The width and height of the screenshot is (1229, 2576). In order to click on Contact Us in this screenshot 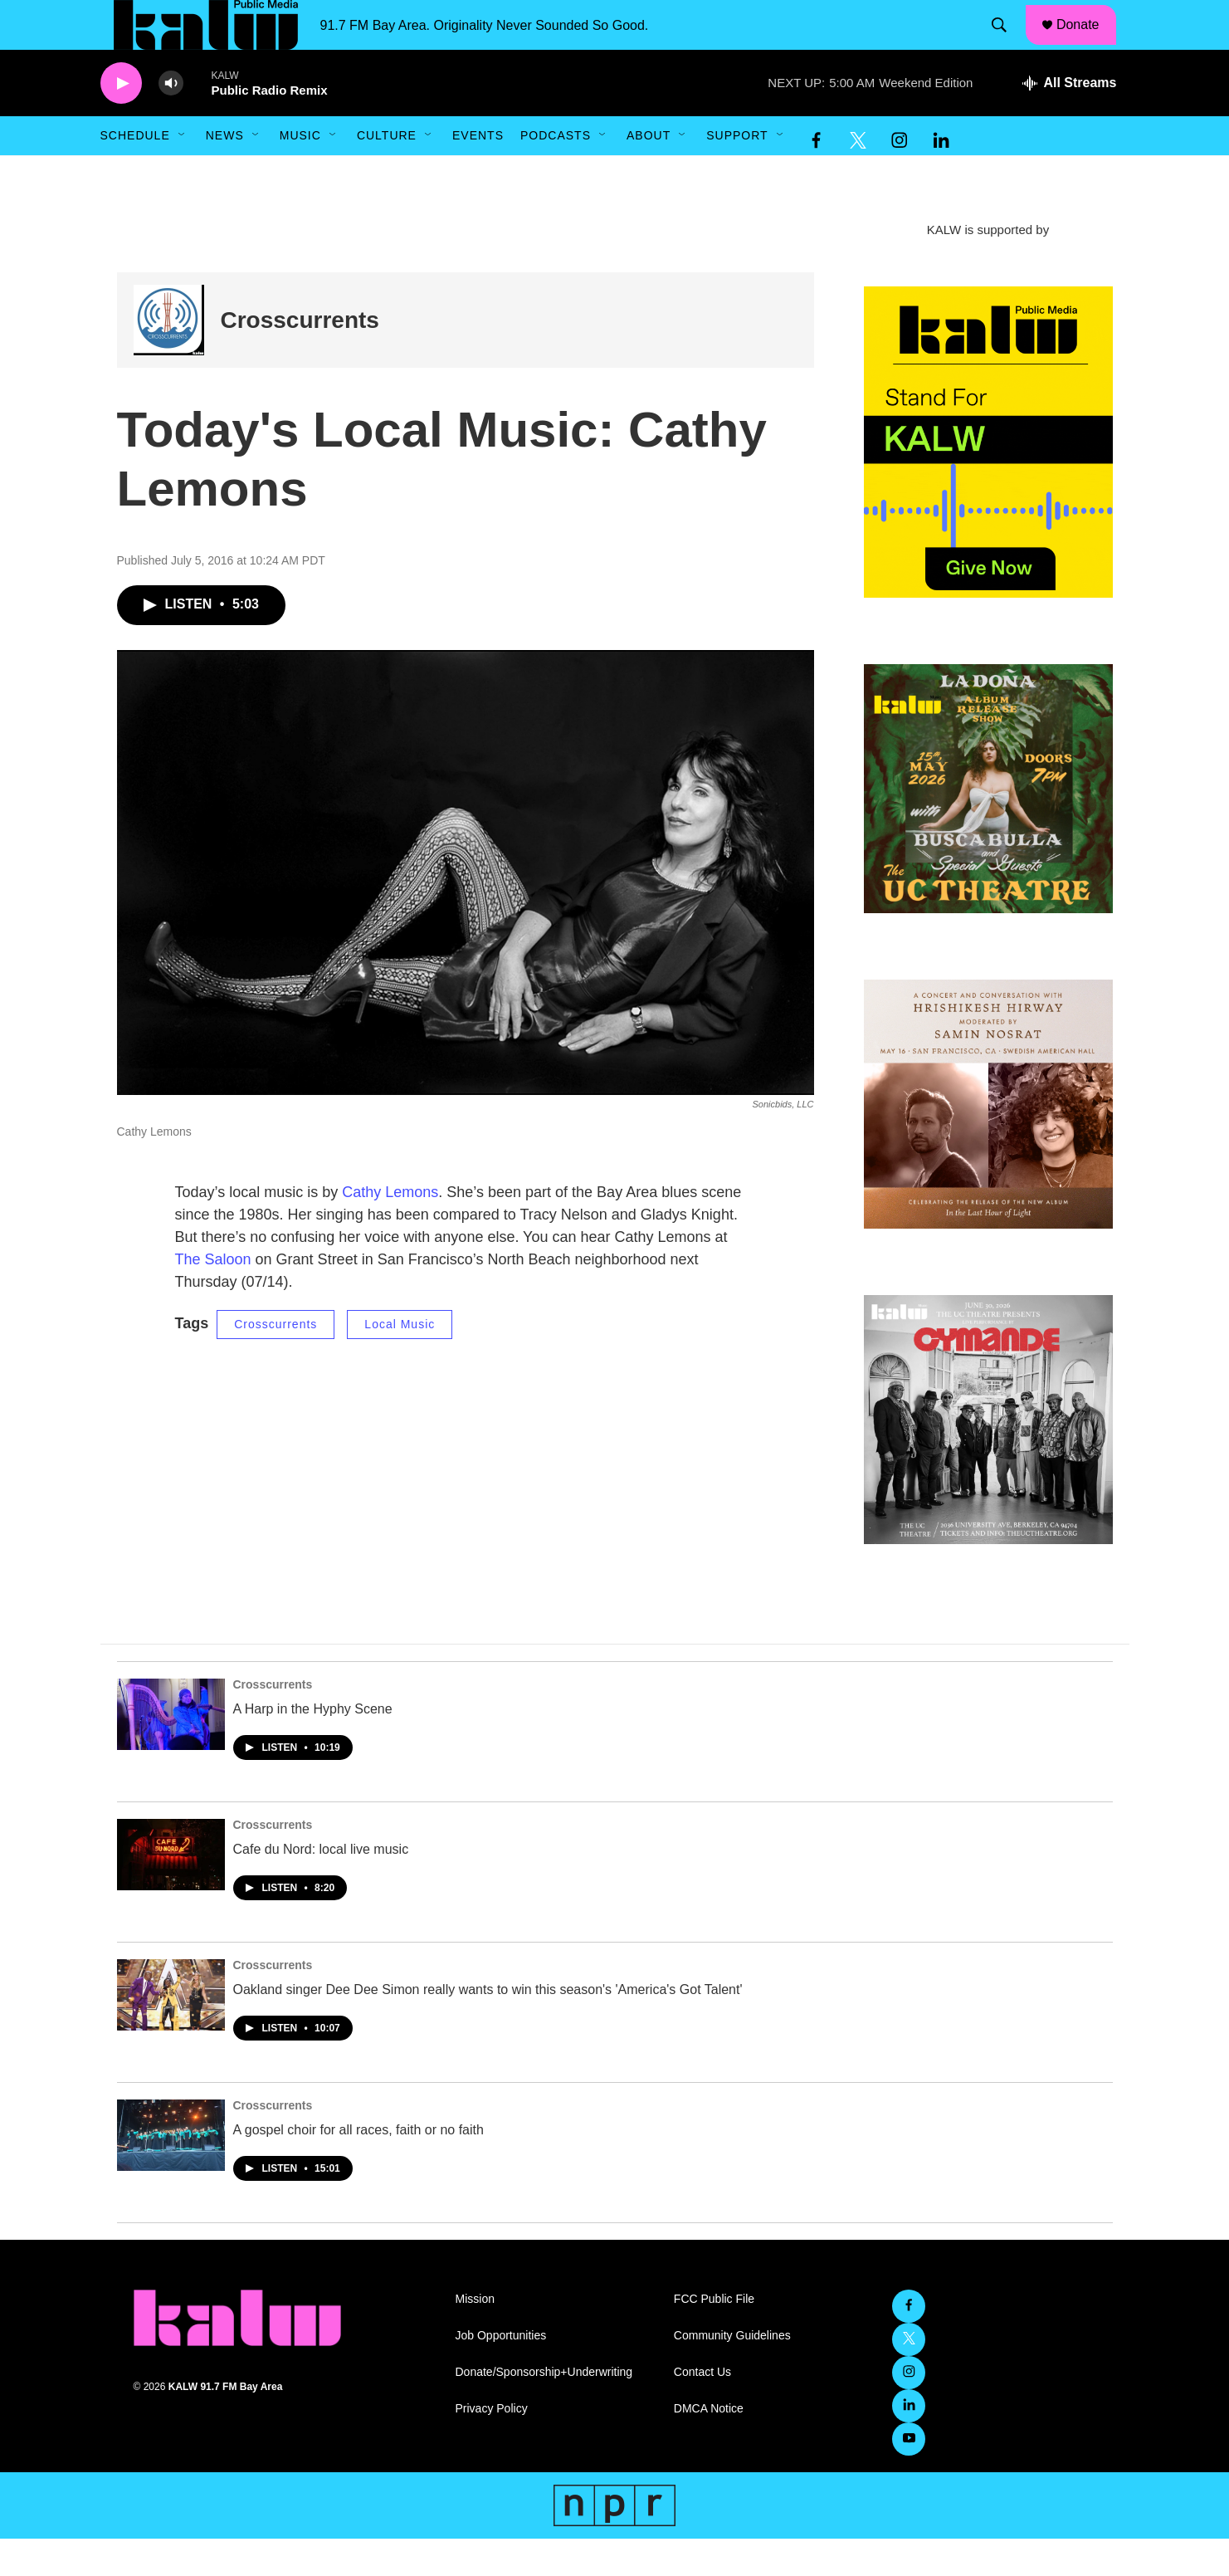, I will do `click(702, 2409)`.